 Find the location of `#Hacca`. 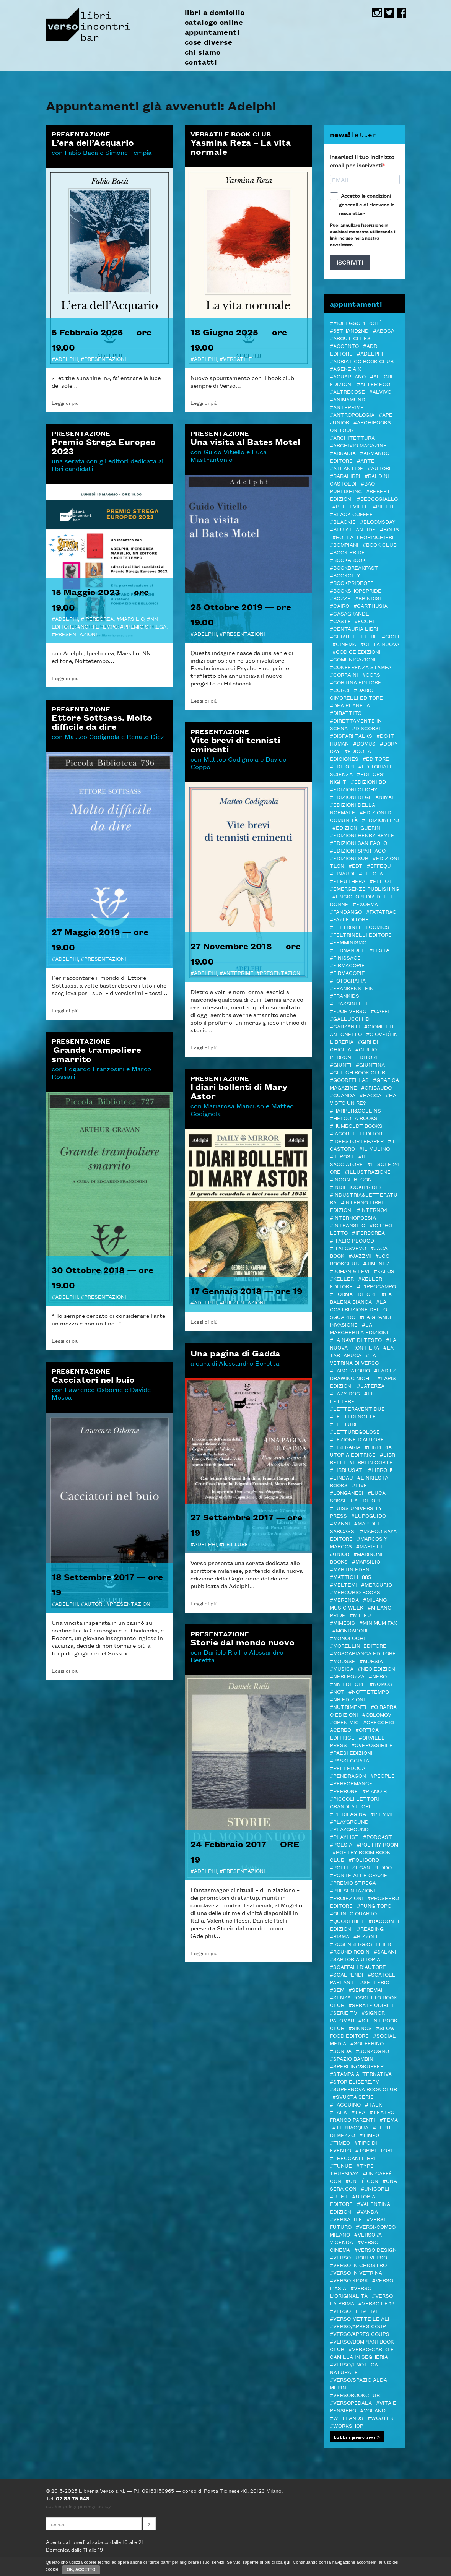

#Hacca is located at coordinates (370, 1095).